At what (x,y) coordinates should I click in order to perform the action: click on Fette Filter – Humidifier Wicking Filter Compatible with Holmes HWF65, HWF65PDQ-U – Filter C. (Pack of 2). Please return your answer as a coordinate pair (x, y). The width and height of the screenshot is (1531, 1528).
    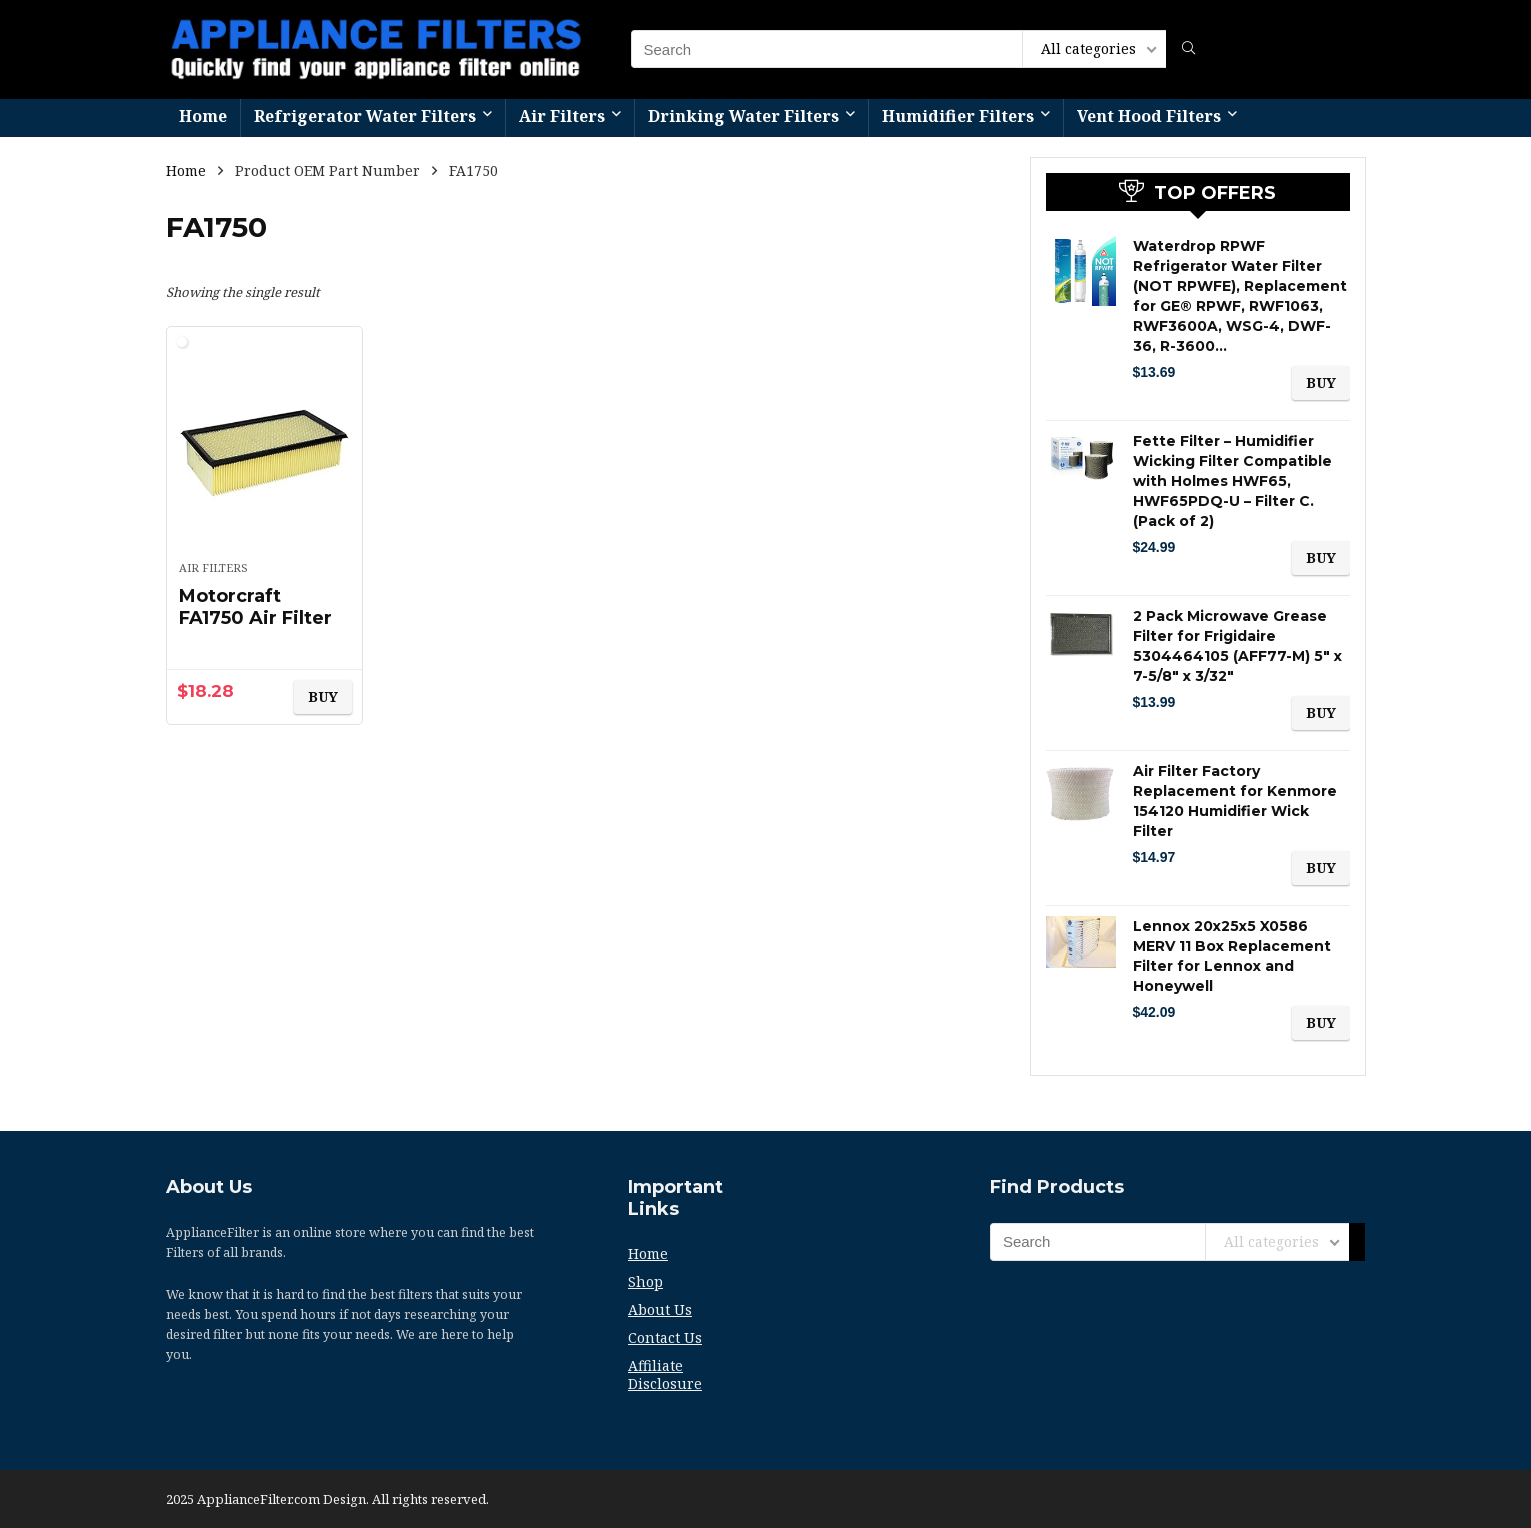
    Looking at the image, I should click on (1232, 481).